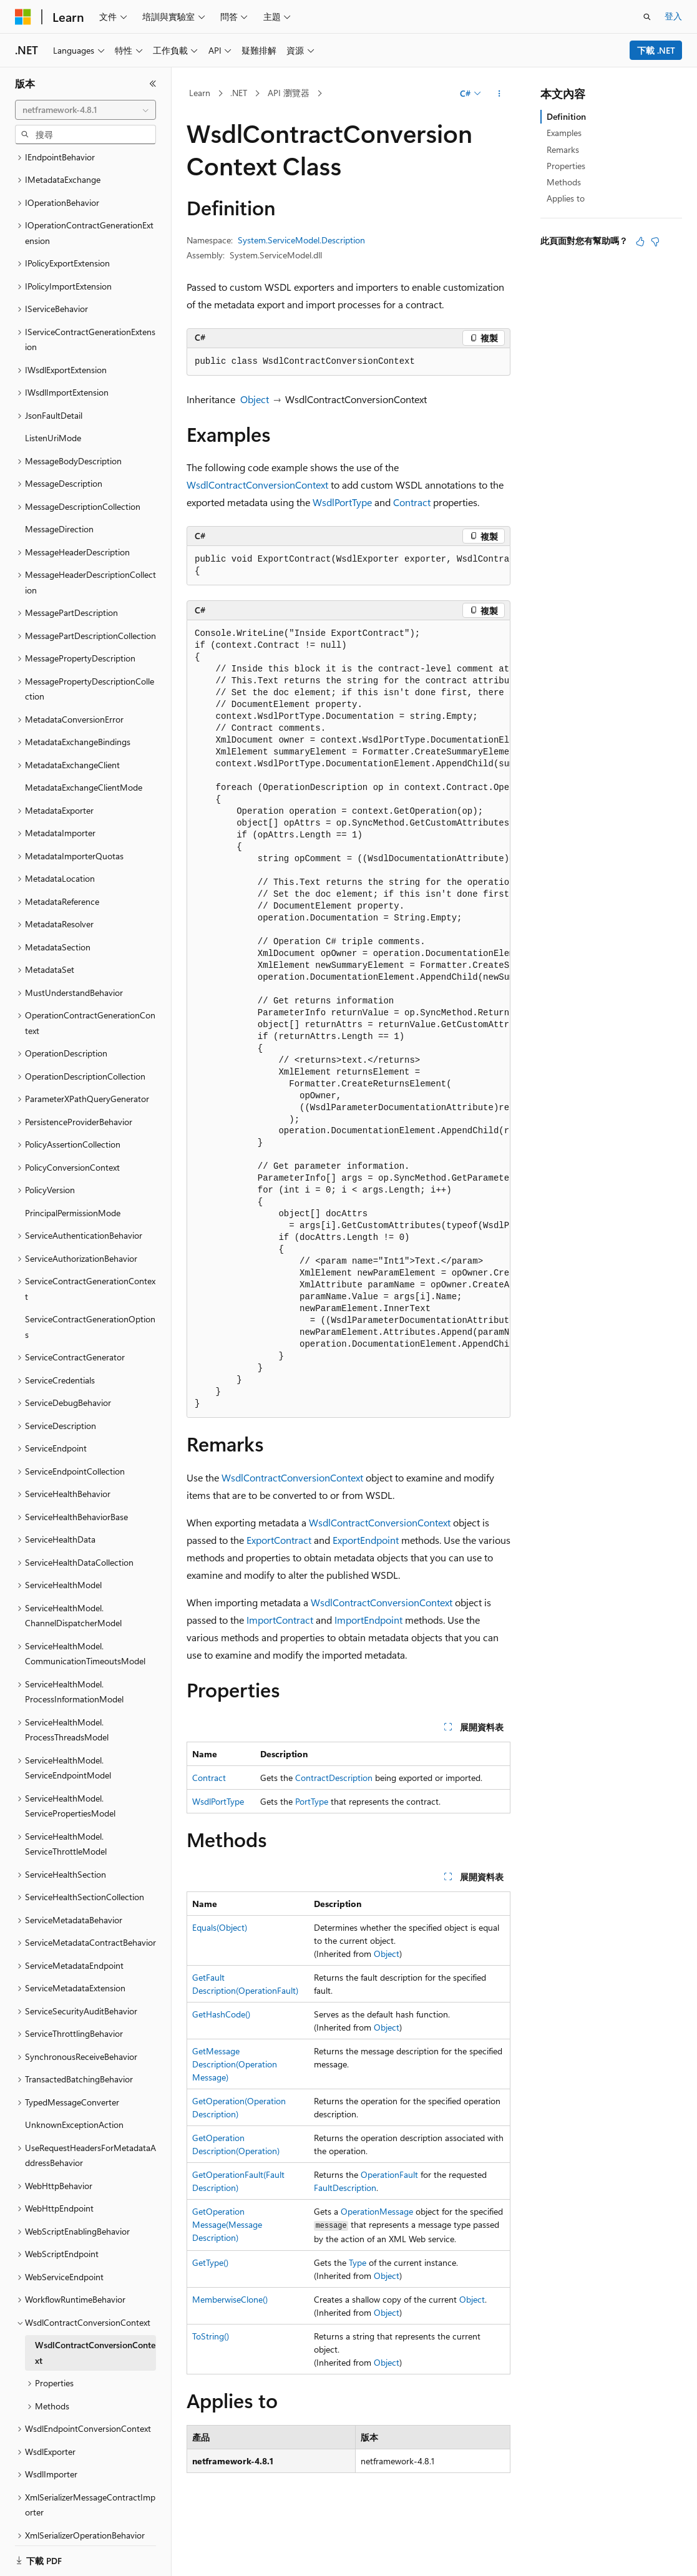 This screenshot has width=697, height=2576. What do you see at coordinates (673, 16) in the screenshot?
I see `登入` at bounding box center [673, 16].